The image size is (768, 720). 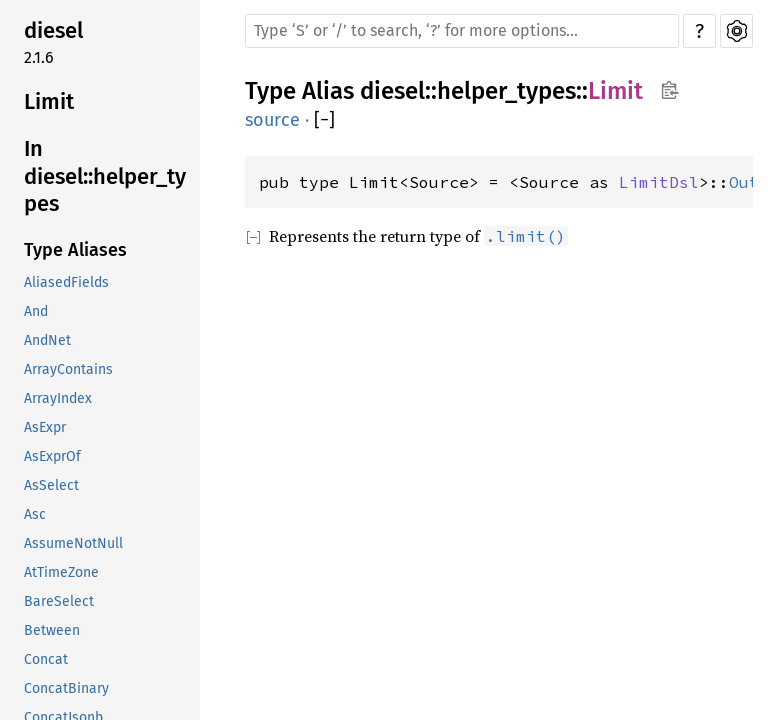 What do you see at coordinates (51, 485) in the screenshot?
I see `AsSelect` at bounding box center [51, 485].